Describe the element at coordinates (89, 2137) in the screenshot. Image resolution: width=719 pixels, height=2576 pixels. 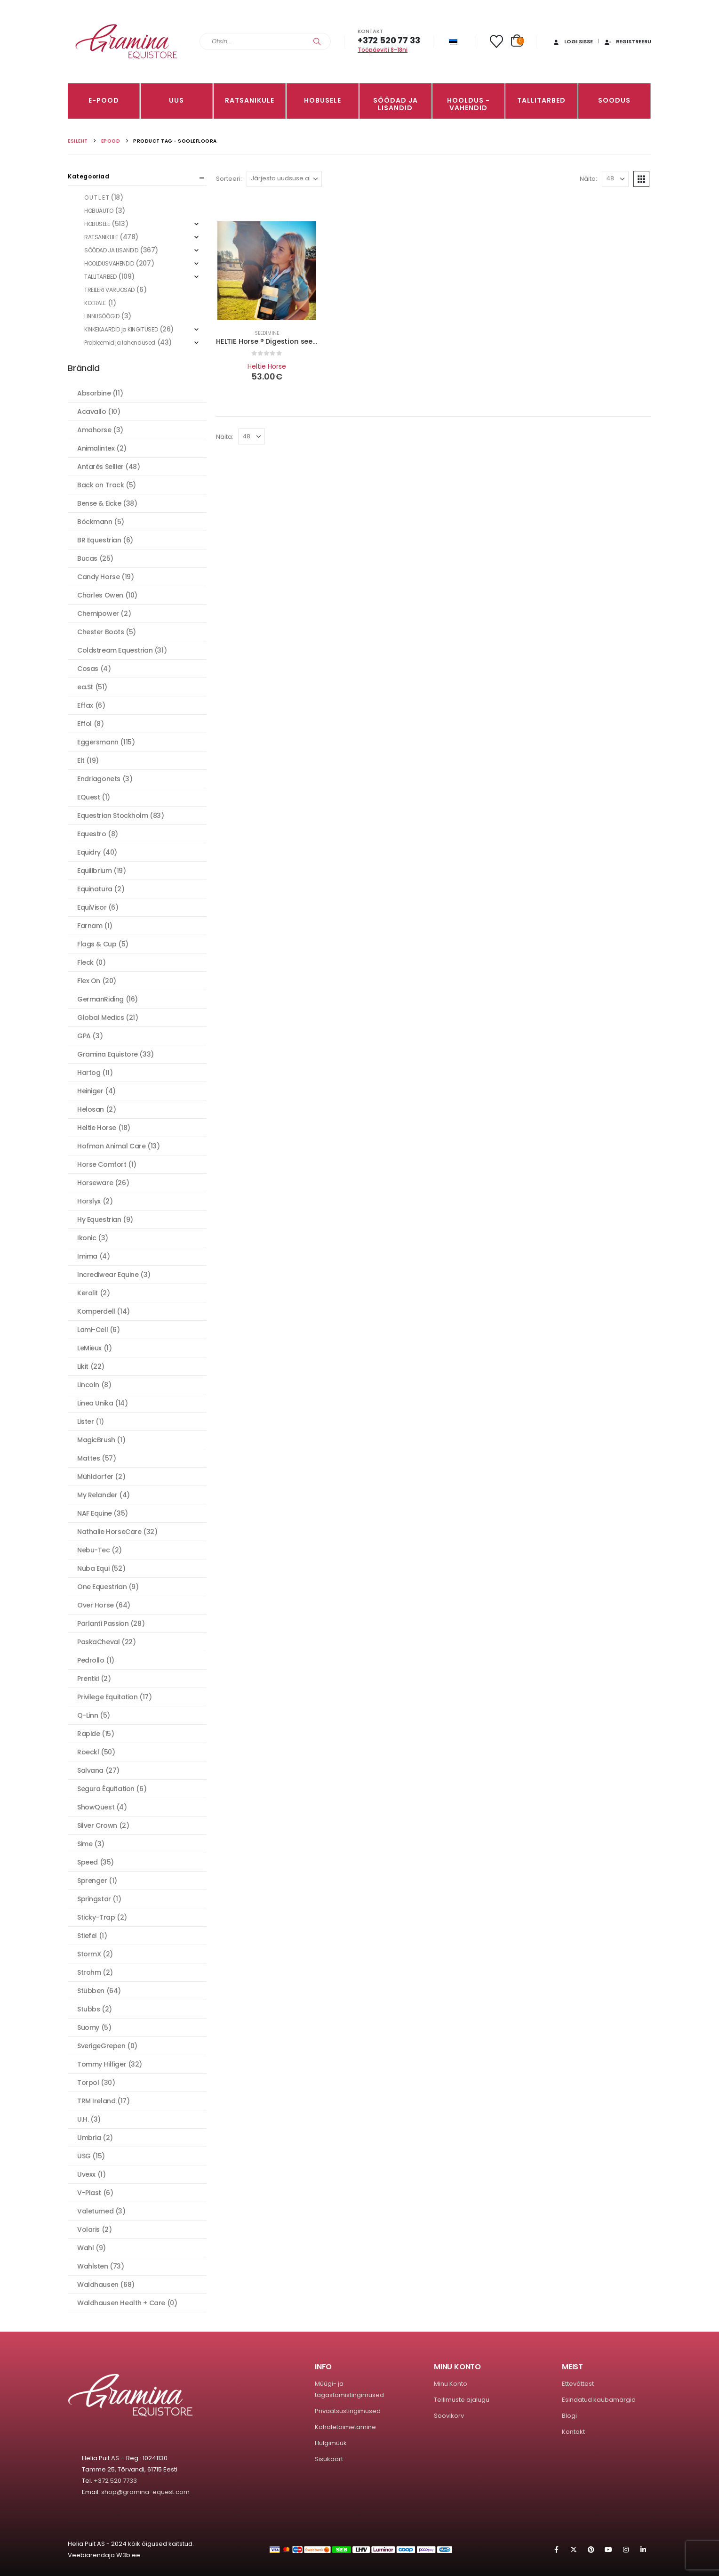
I see `Umbria` at that location.